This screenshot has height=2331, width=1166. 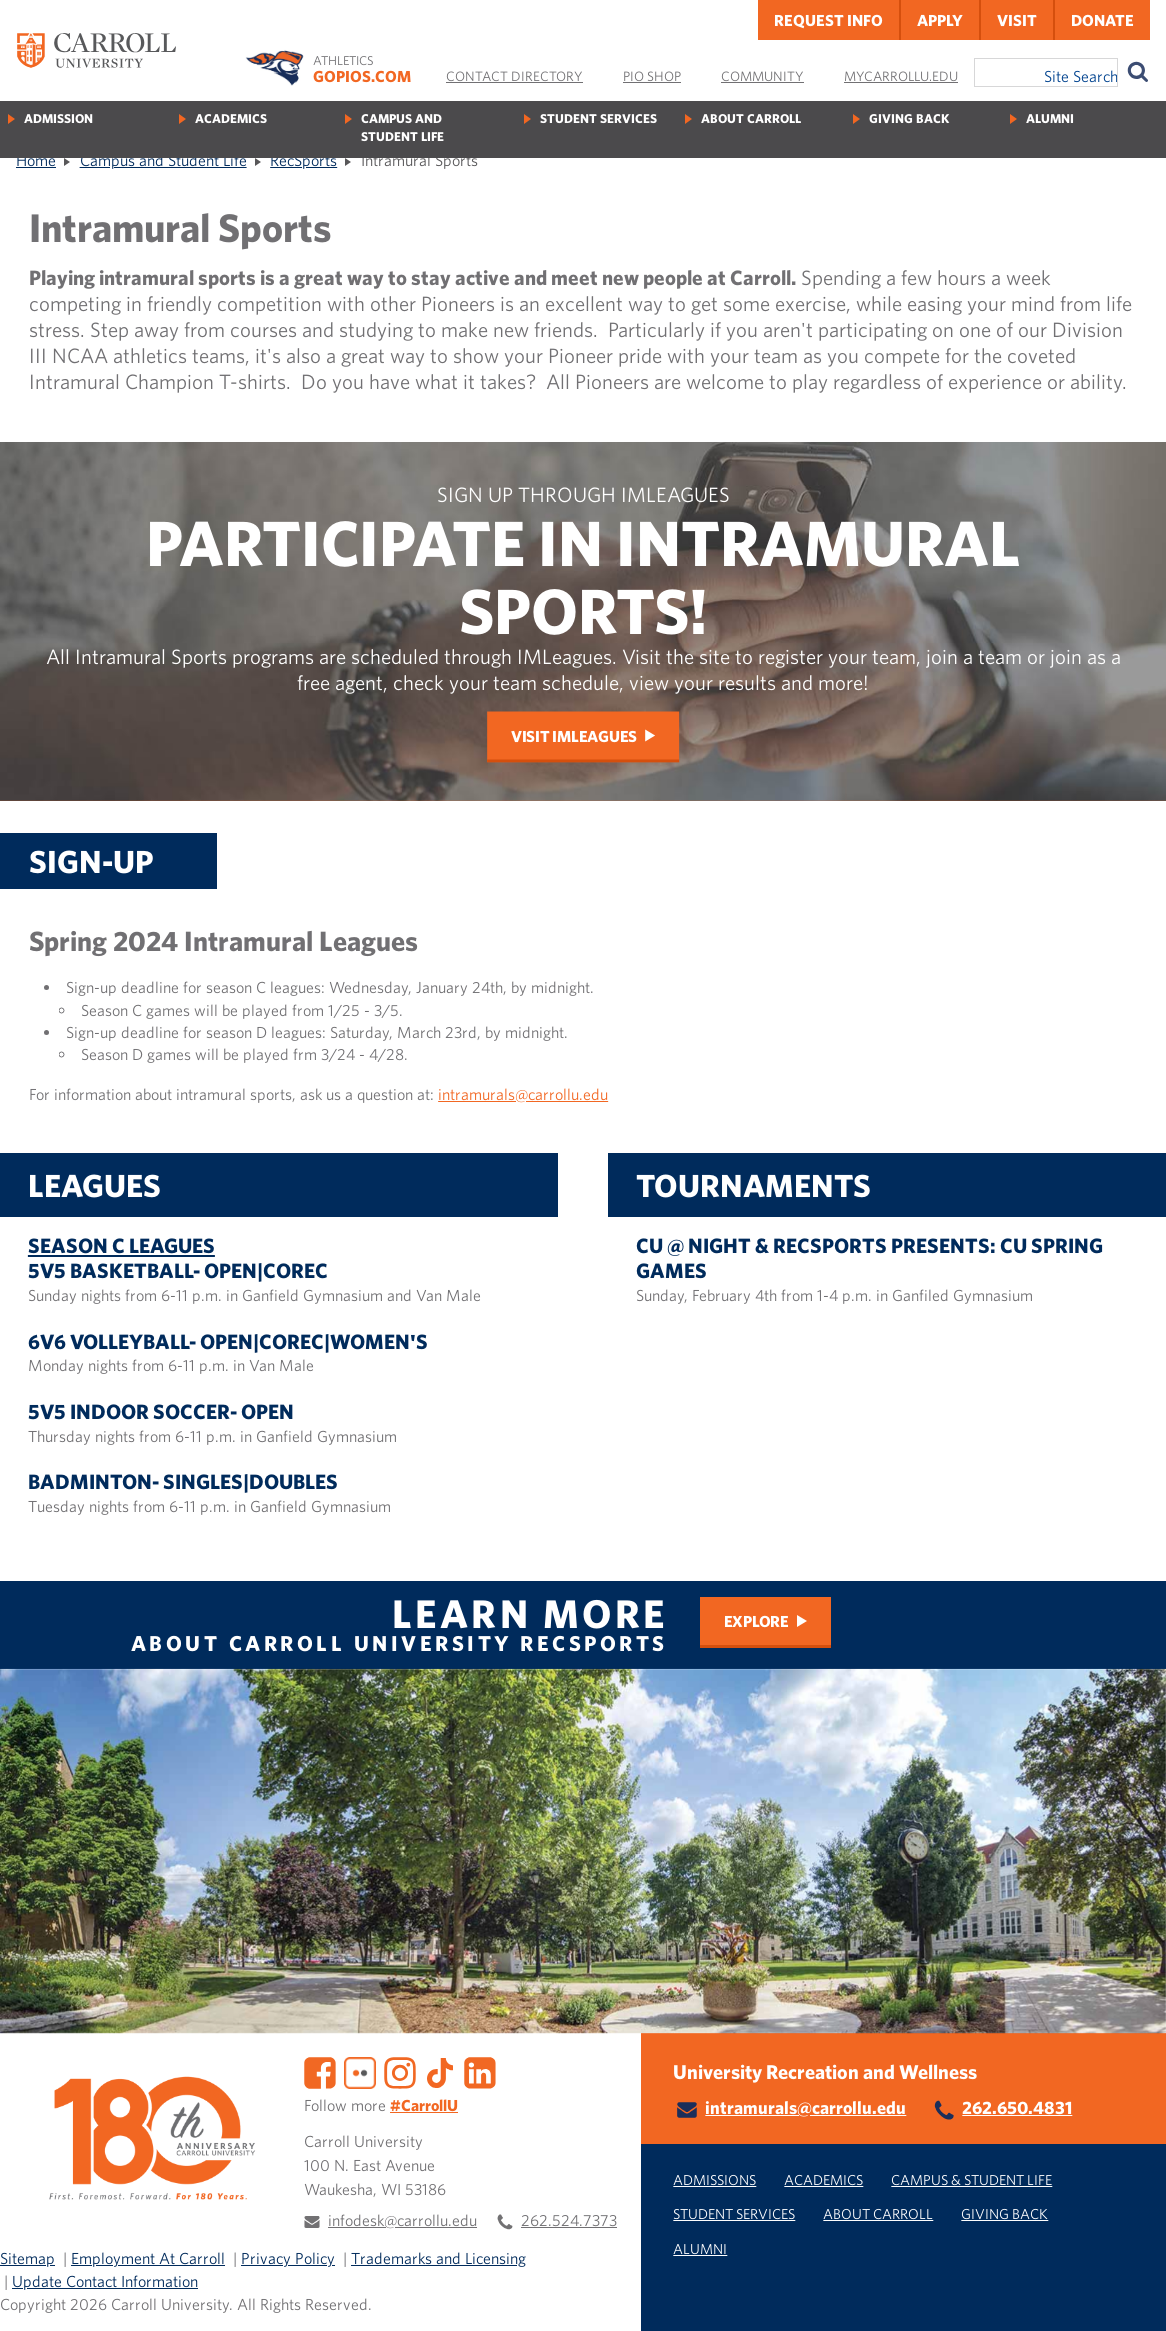 What do you see at coordinates (523, 1094) in the screenshot?
I see `intramurals@carrollu.edu` at bounding box center [523, 1094].